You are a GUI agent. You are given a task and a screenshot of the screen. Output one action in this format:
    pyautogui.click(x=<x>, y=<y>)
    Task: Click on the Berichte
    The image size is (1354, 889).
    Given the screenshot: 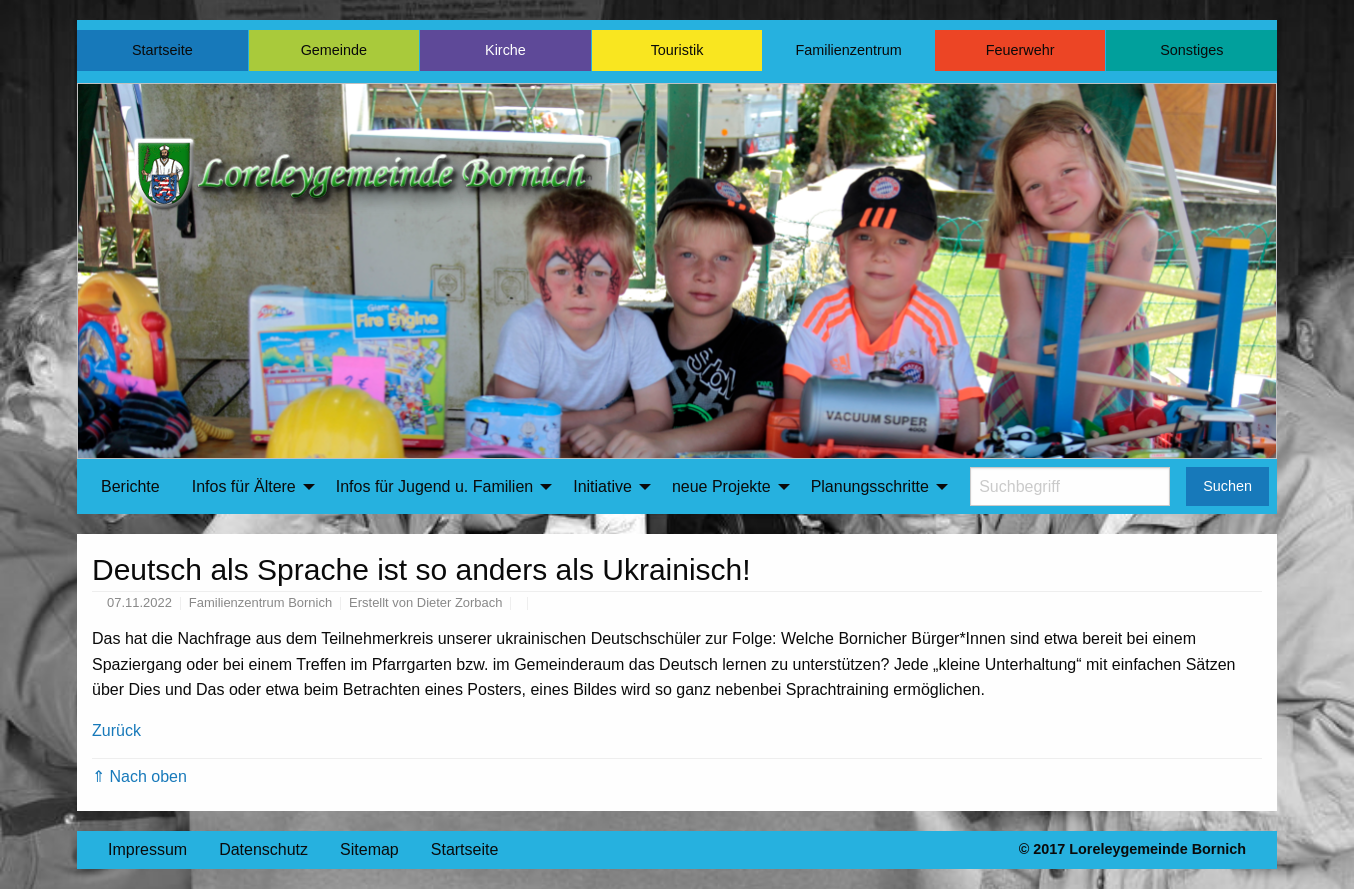 What is the action you would take?
    pyautogui.click(x=130, y=486)
    